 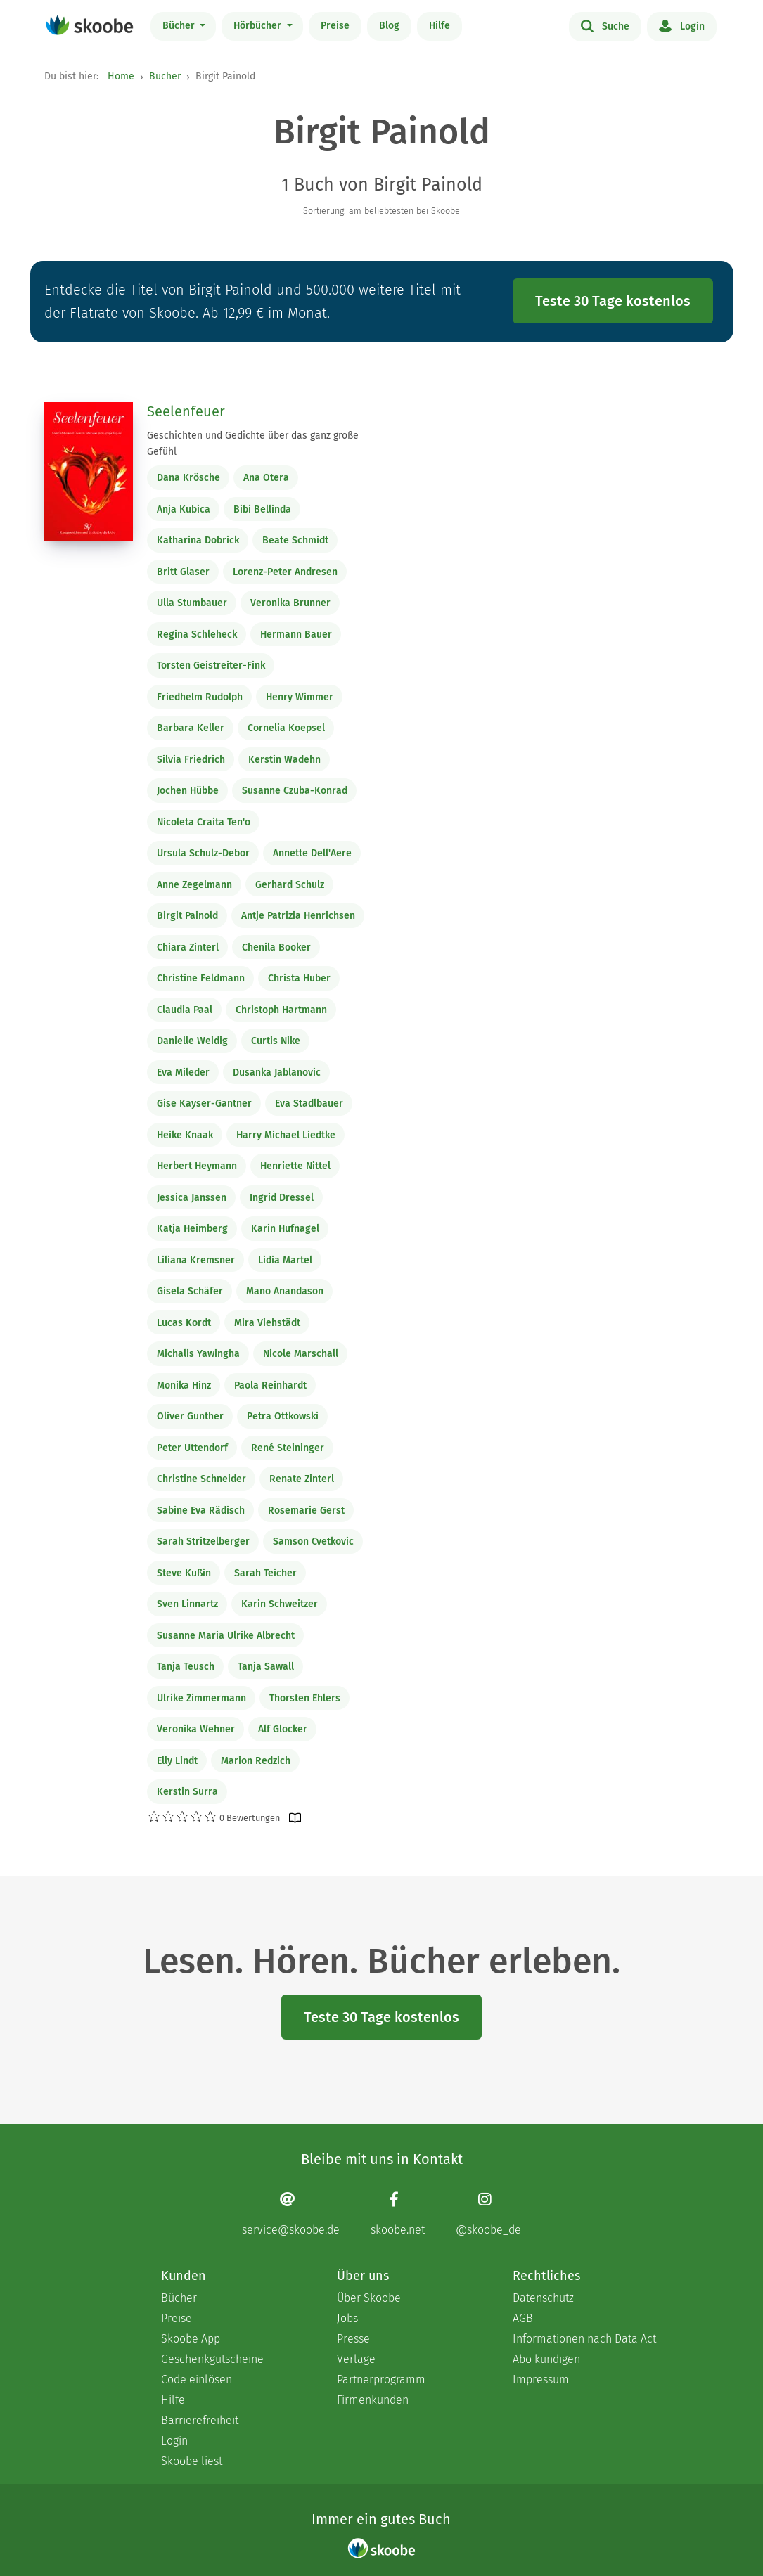 What do you see at coordinates (188, 478) in the screenshot?
I see `Dana Krösche` at bounding box center [188, 478].